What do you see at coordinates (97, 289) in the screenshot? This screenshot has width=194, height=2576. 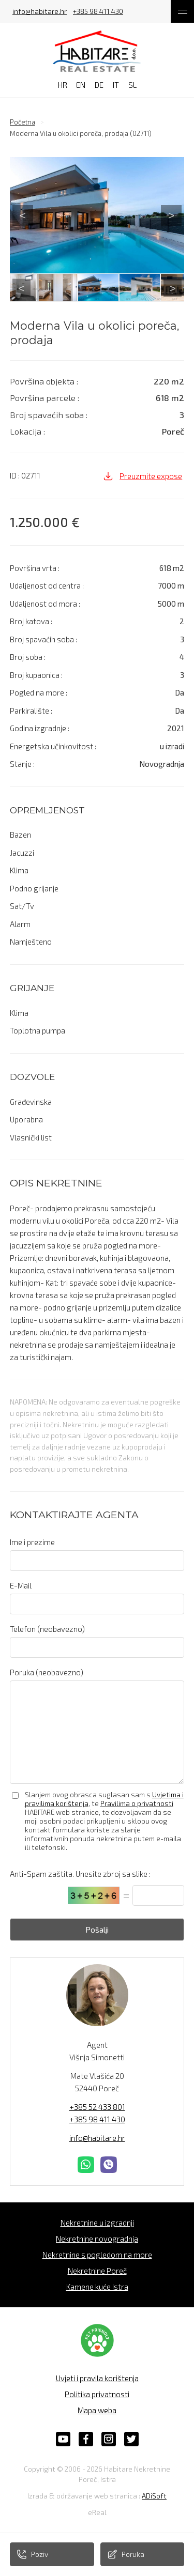 I see `6 [tab]` at bounding box center [97, 289].